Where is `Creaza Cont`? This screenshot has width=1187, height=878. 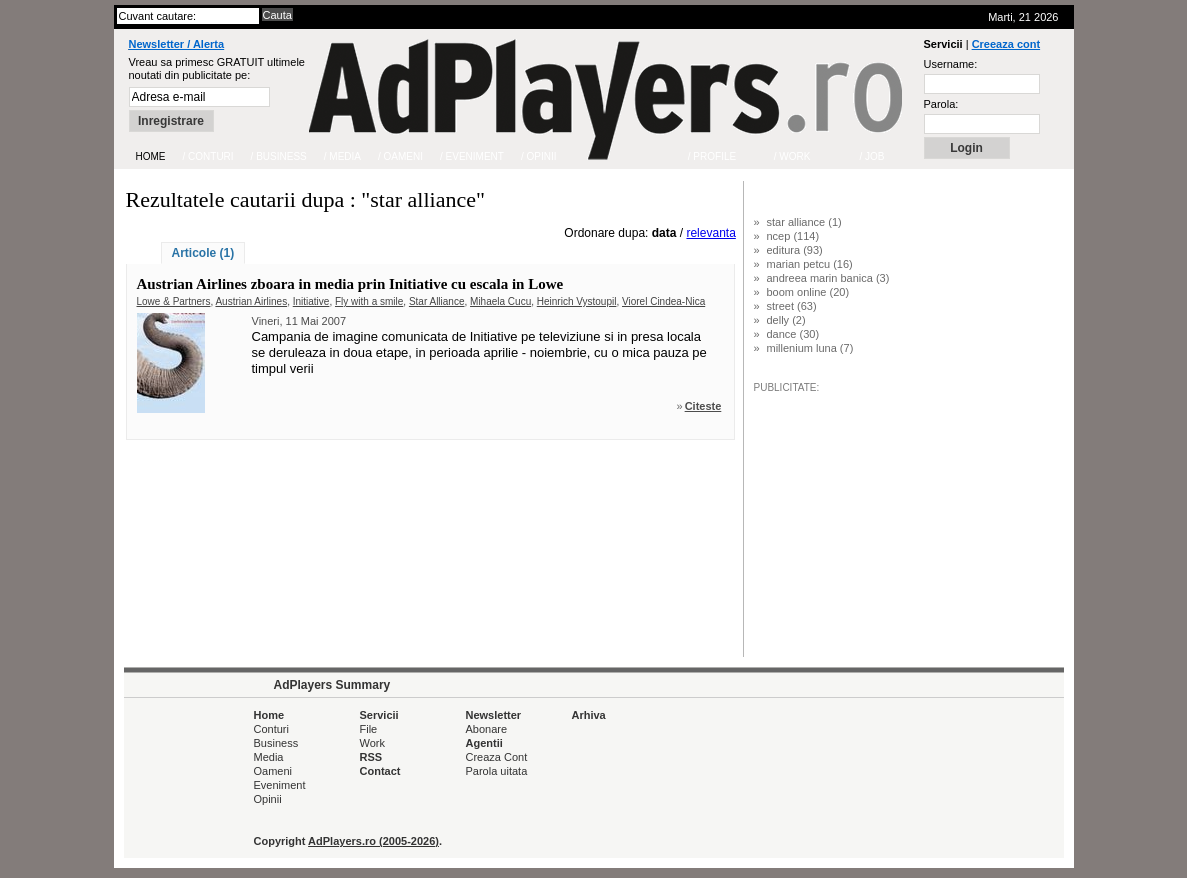
Creaza Cont is located at coordinates (497, 757).